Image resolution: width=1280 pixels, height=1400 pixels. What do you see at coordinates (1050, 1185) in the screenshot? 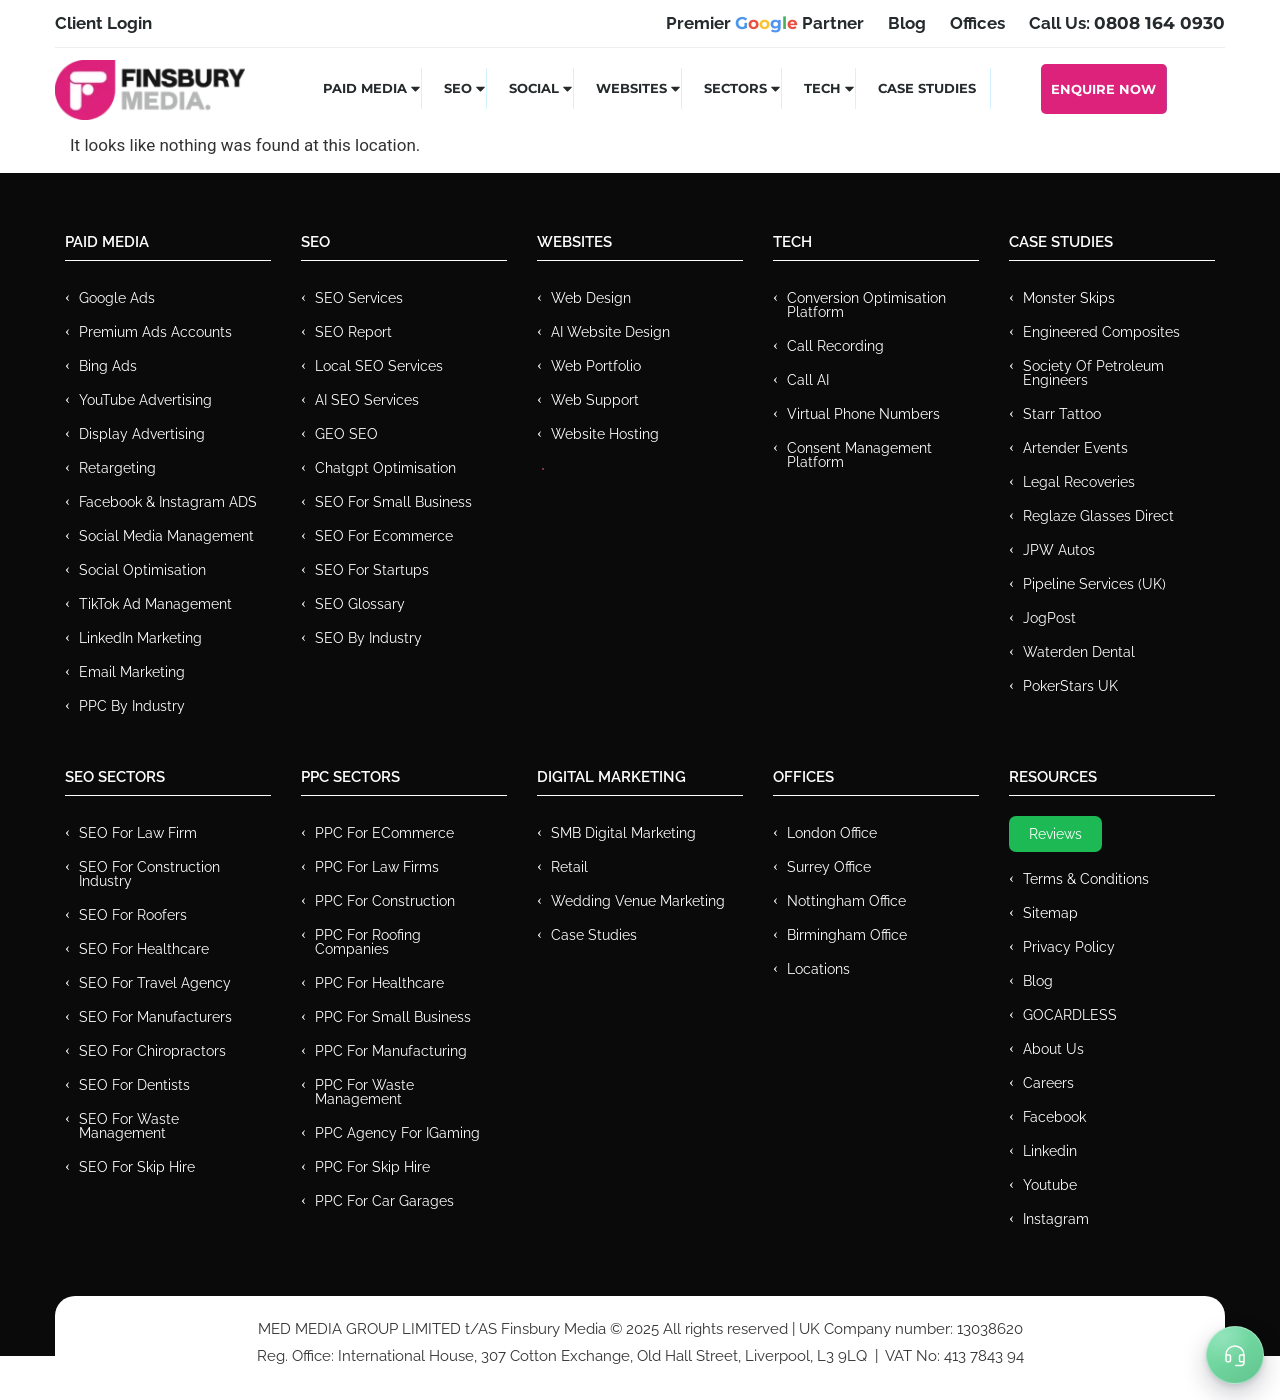
I see `Youtube` at bounding box center [1050, 1185].